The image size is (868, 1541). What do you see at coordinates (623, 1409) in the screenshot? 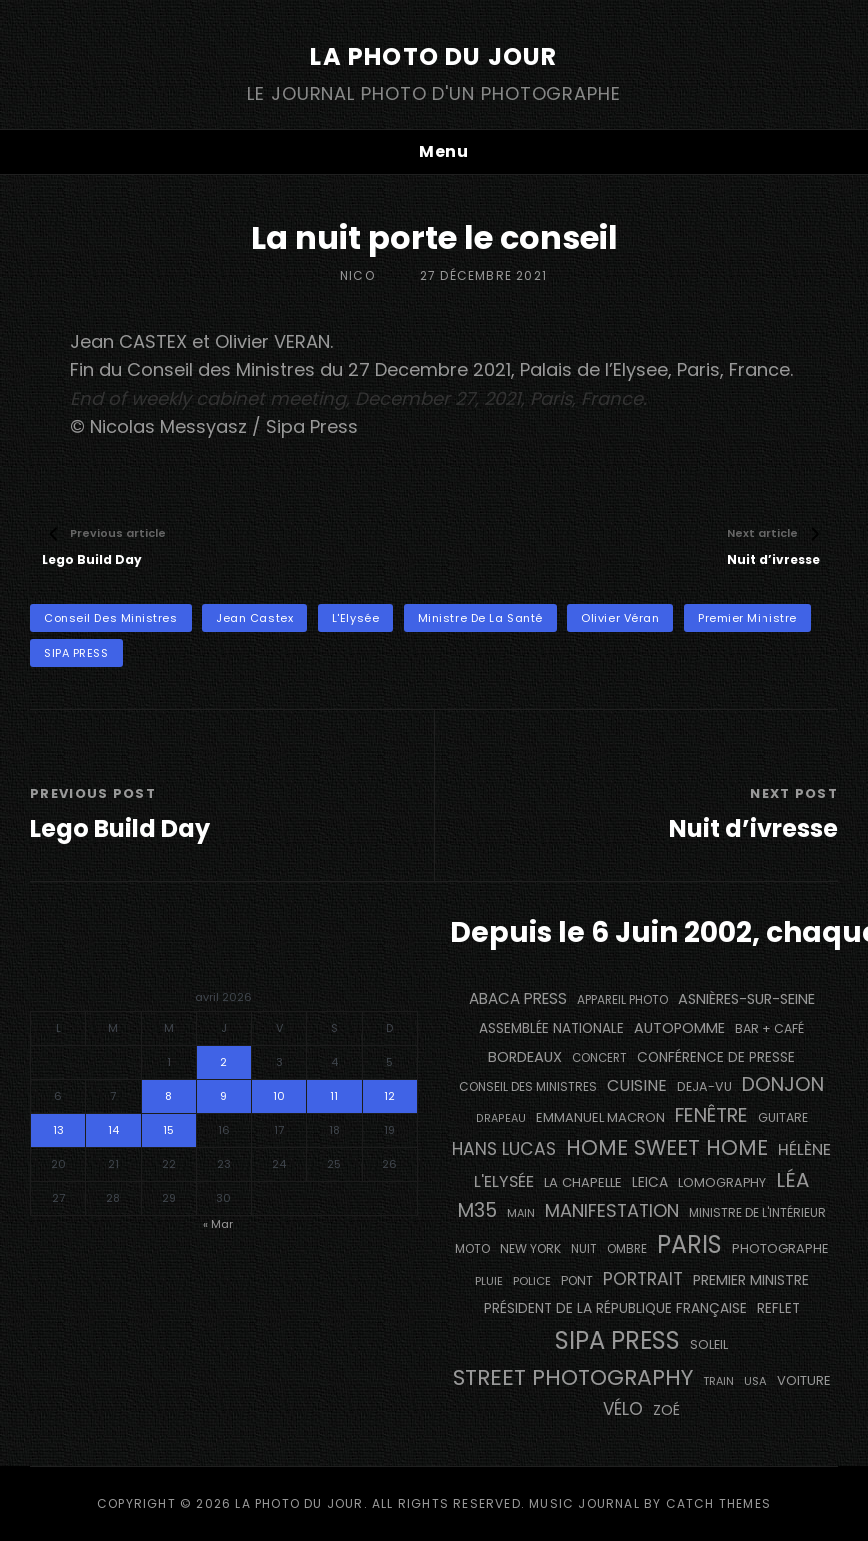
I see `vélo [vélo (336 éléments)]` at bounding box center [623, 1409].